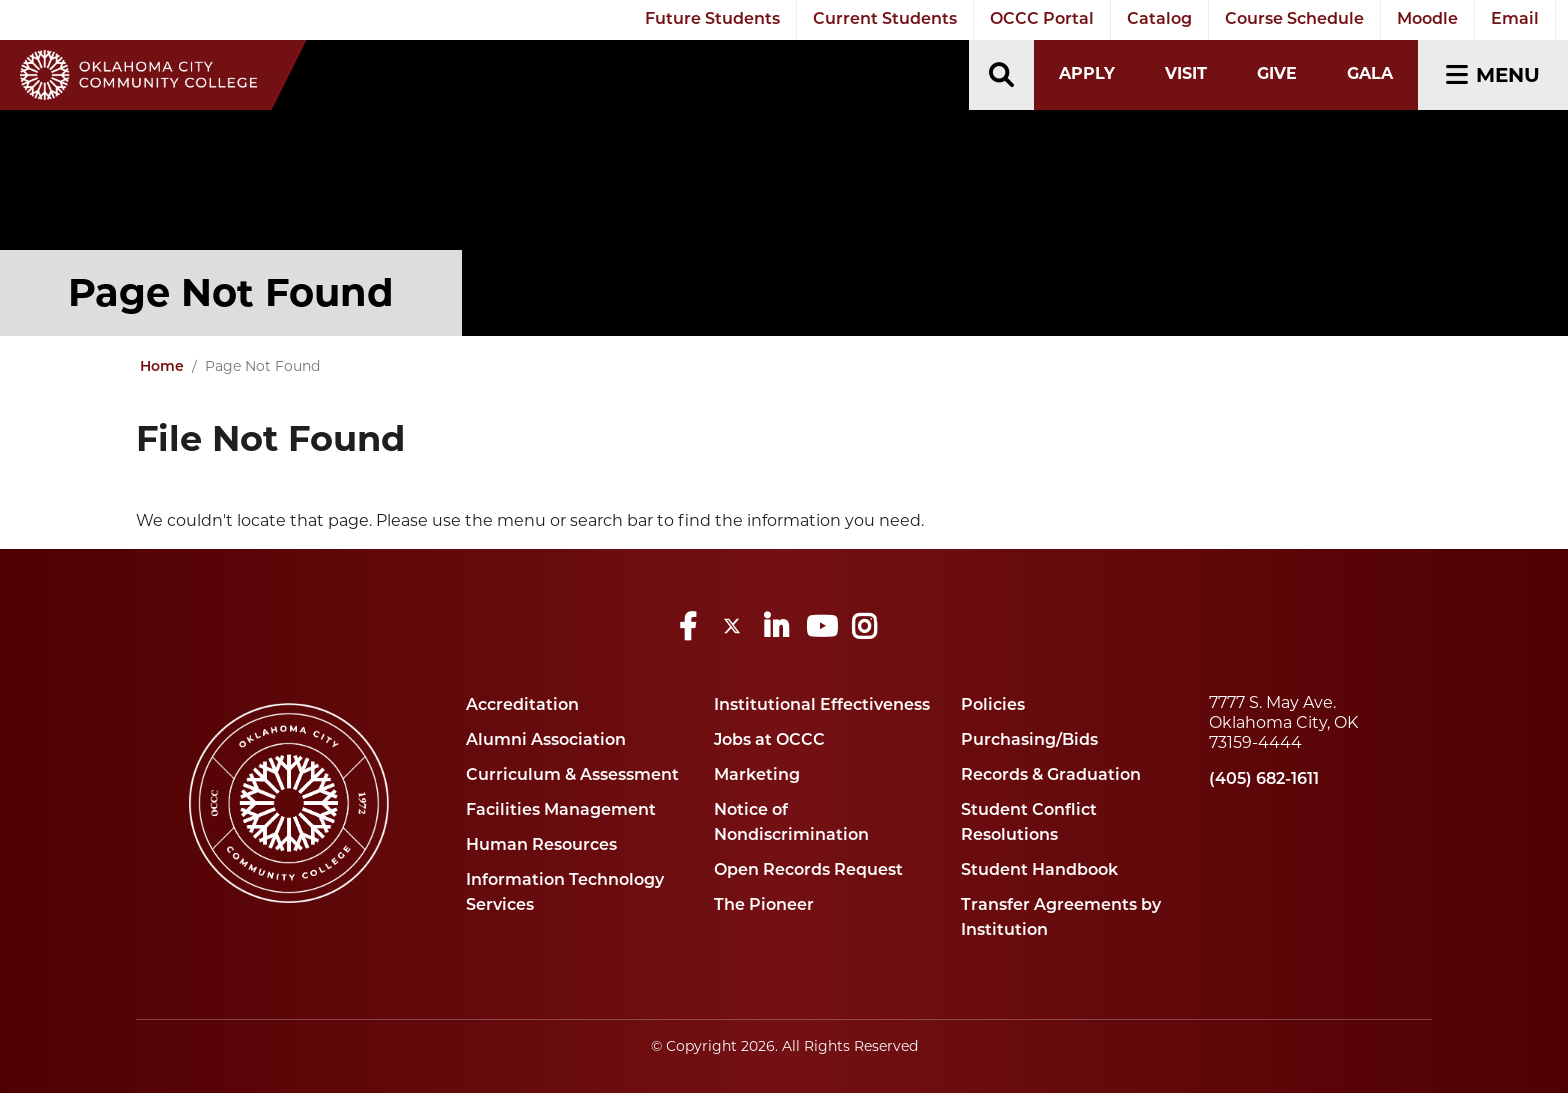 Image resolution: width=1568 pixels, height=1093 pixels. Describe the element at coordinates (572, 776) in the screenshot. I see `Curriculum & Assessment` at that location.